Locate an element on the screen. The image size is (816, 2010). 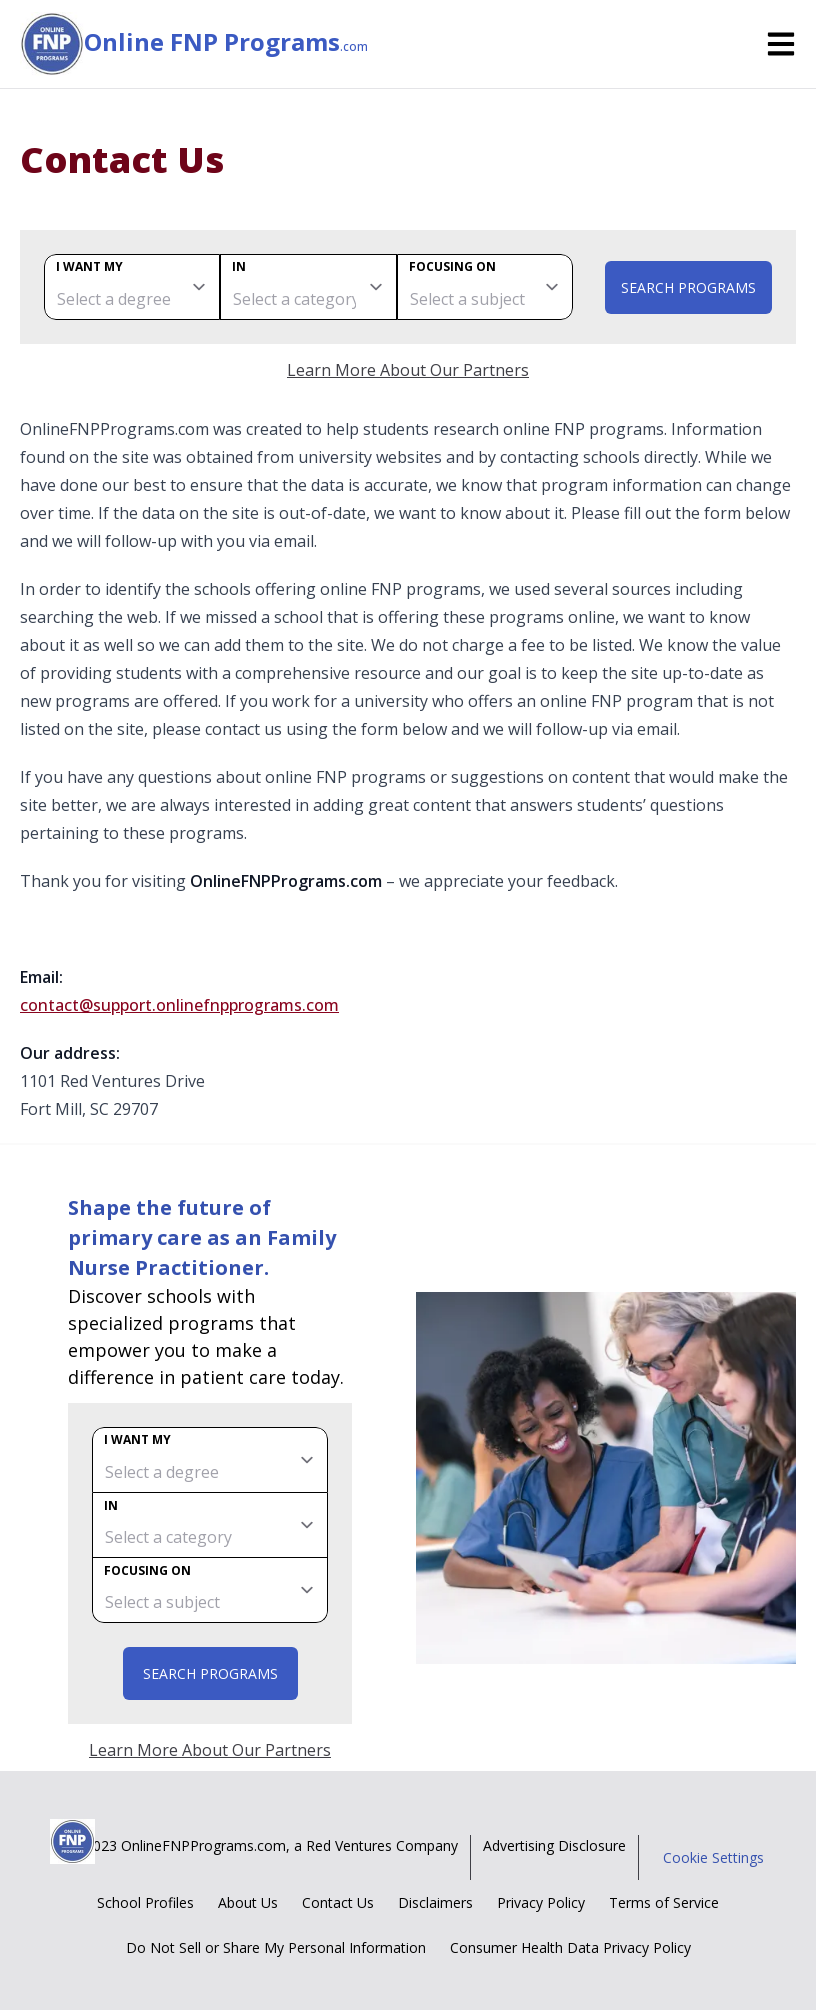
I want my is located at coordinates (89, 266).